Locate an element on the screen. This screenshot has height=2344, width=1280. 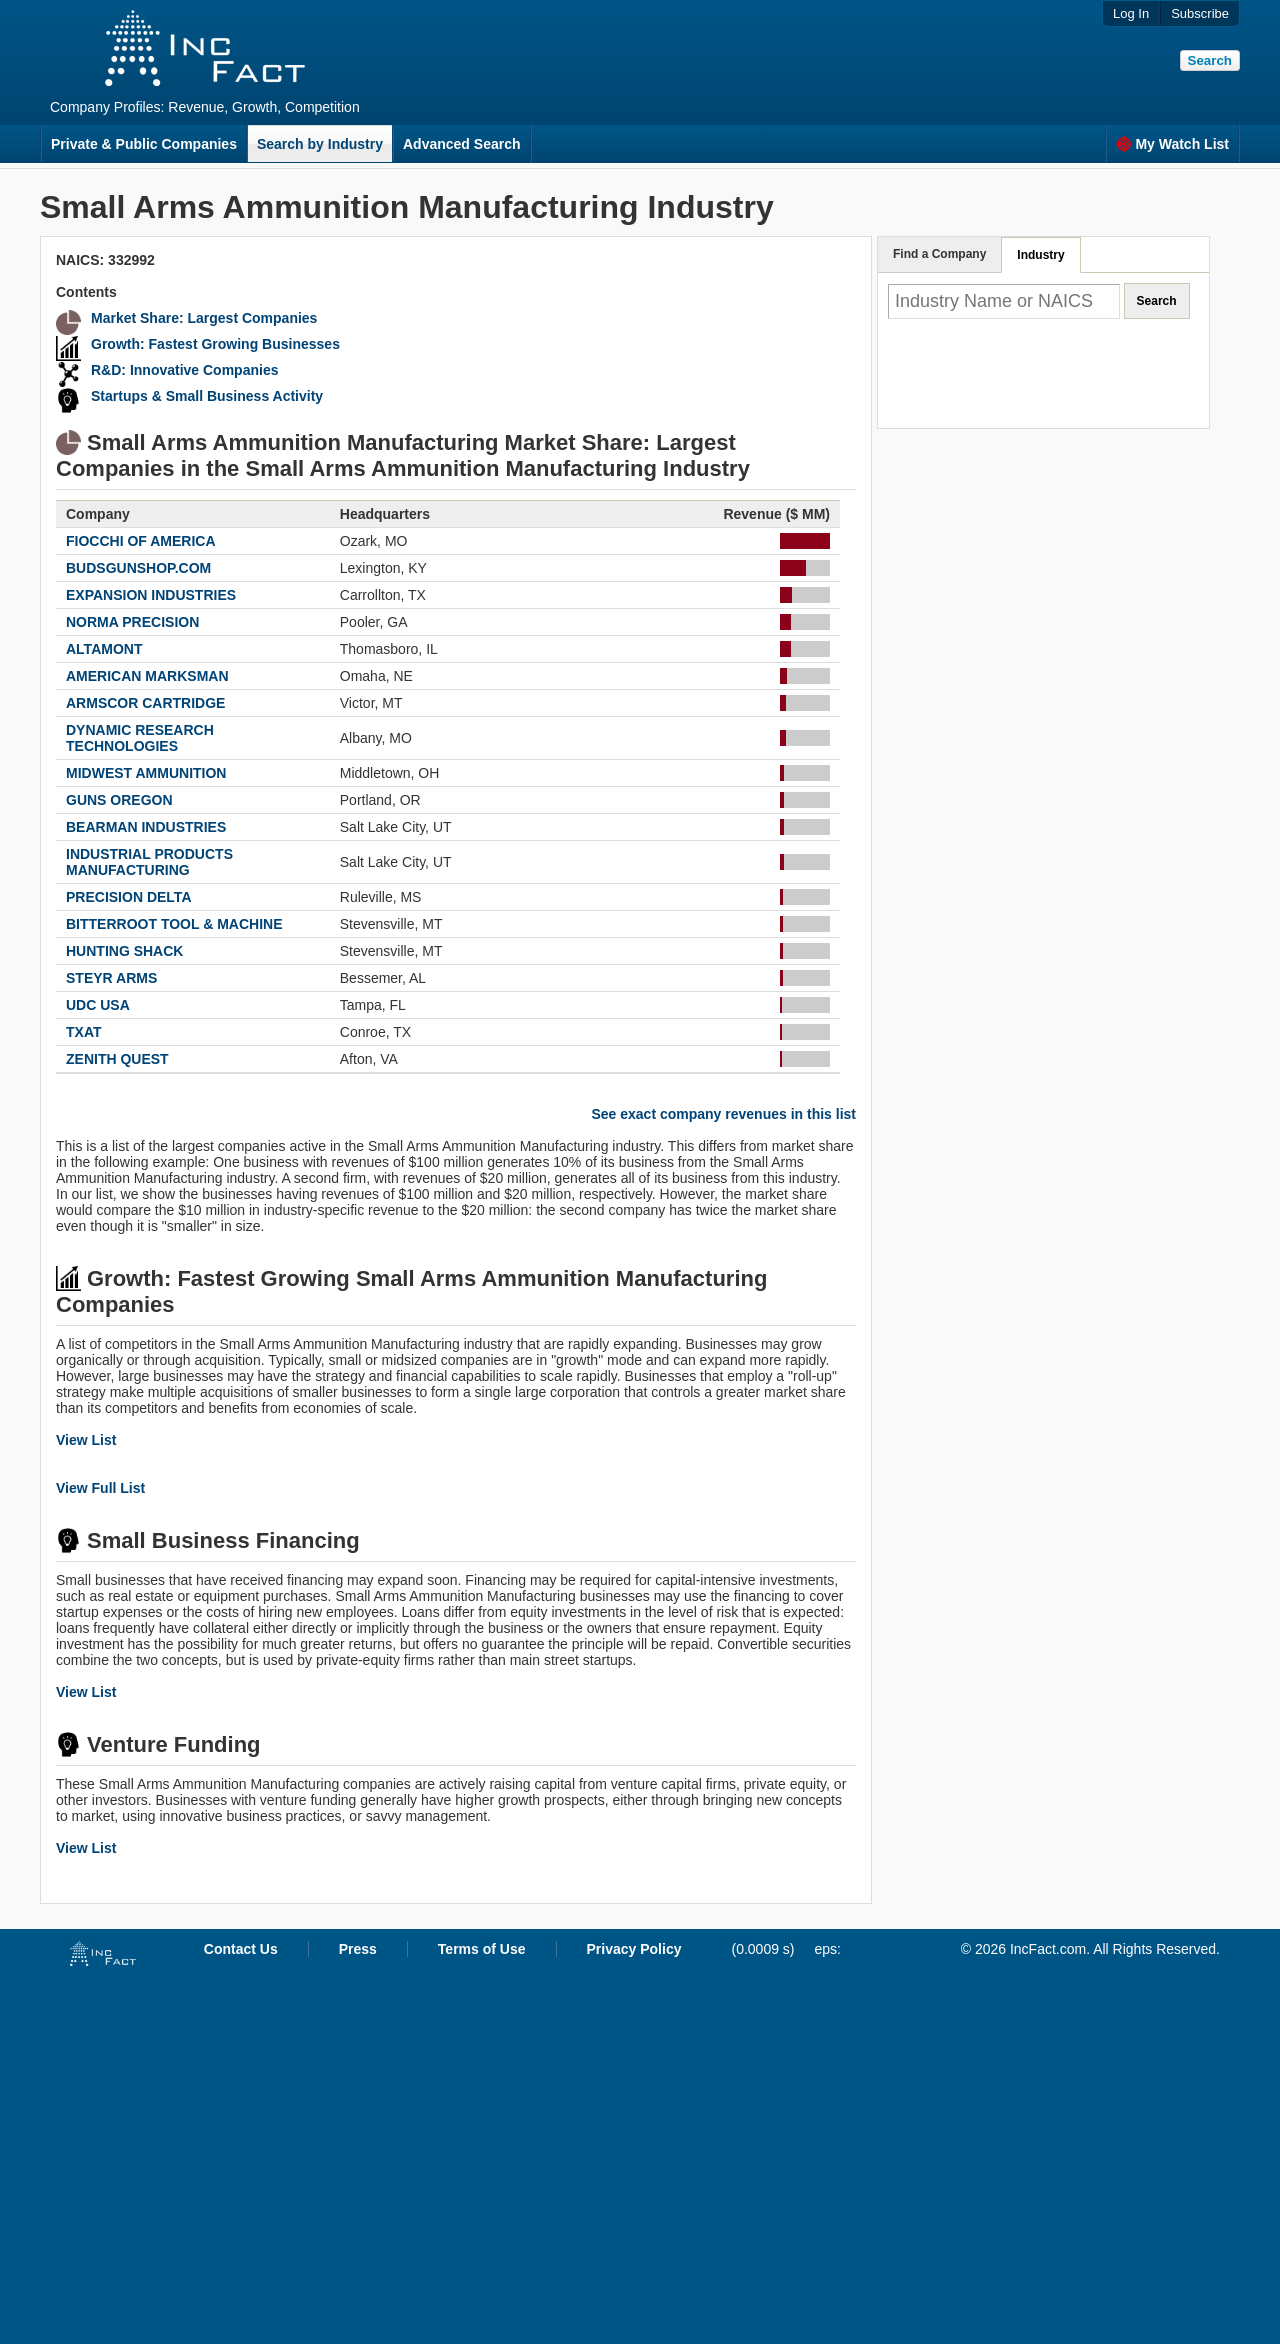
Find a Company is located at coordinates (939, 254).